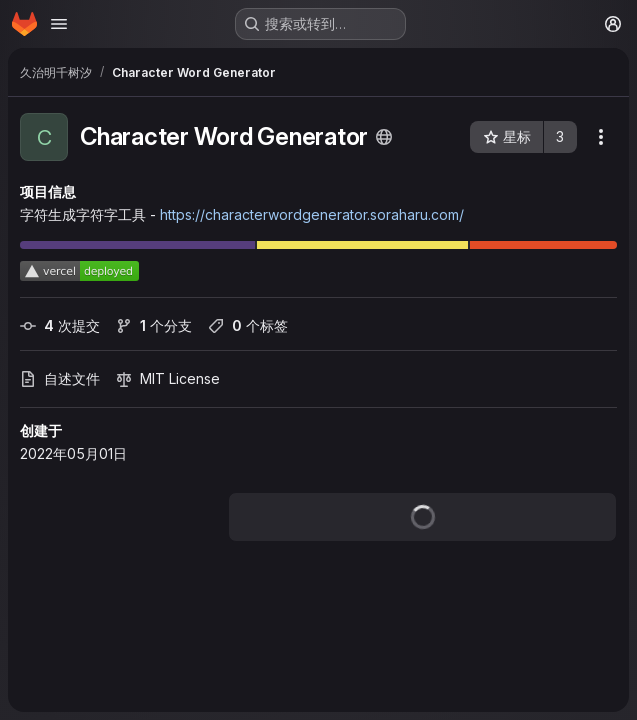 The image size is (637, 720). Describe the element at coordinates (60, 325) in the screenshot. I see `次提交` at that location.